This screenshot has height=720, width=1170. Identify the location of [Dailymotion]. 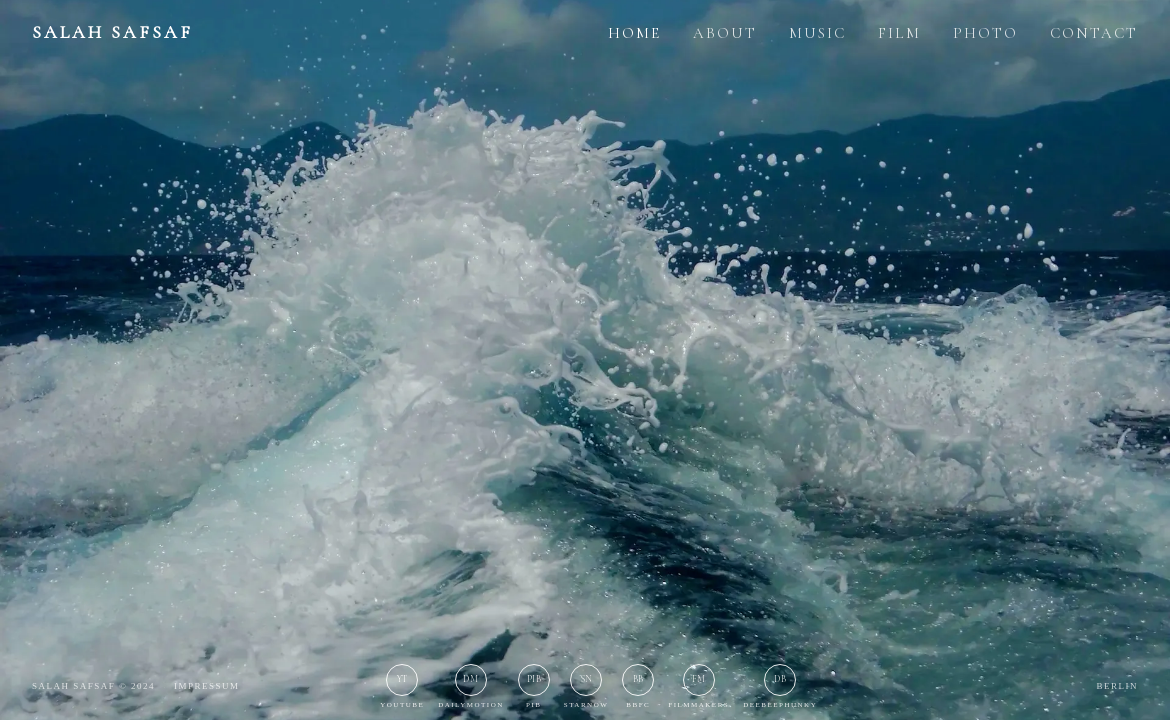
(471, 687).